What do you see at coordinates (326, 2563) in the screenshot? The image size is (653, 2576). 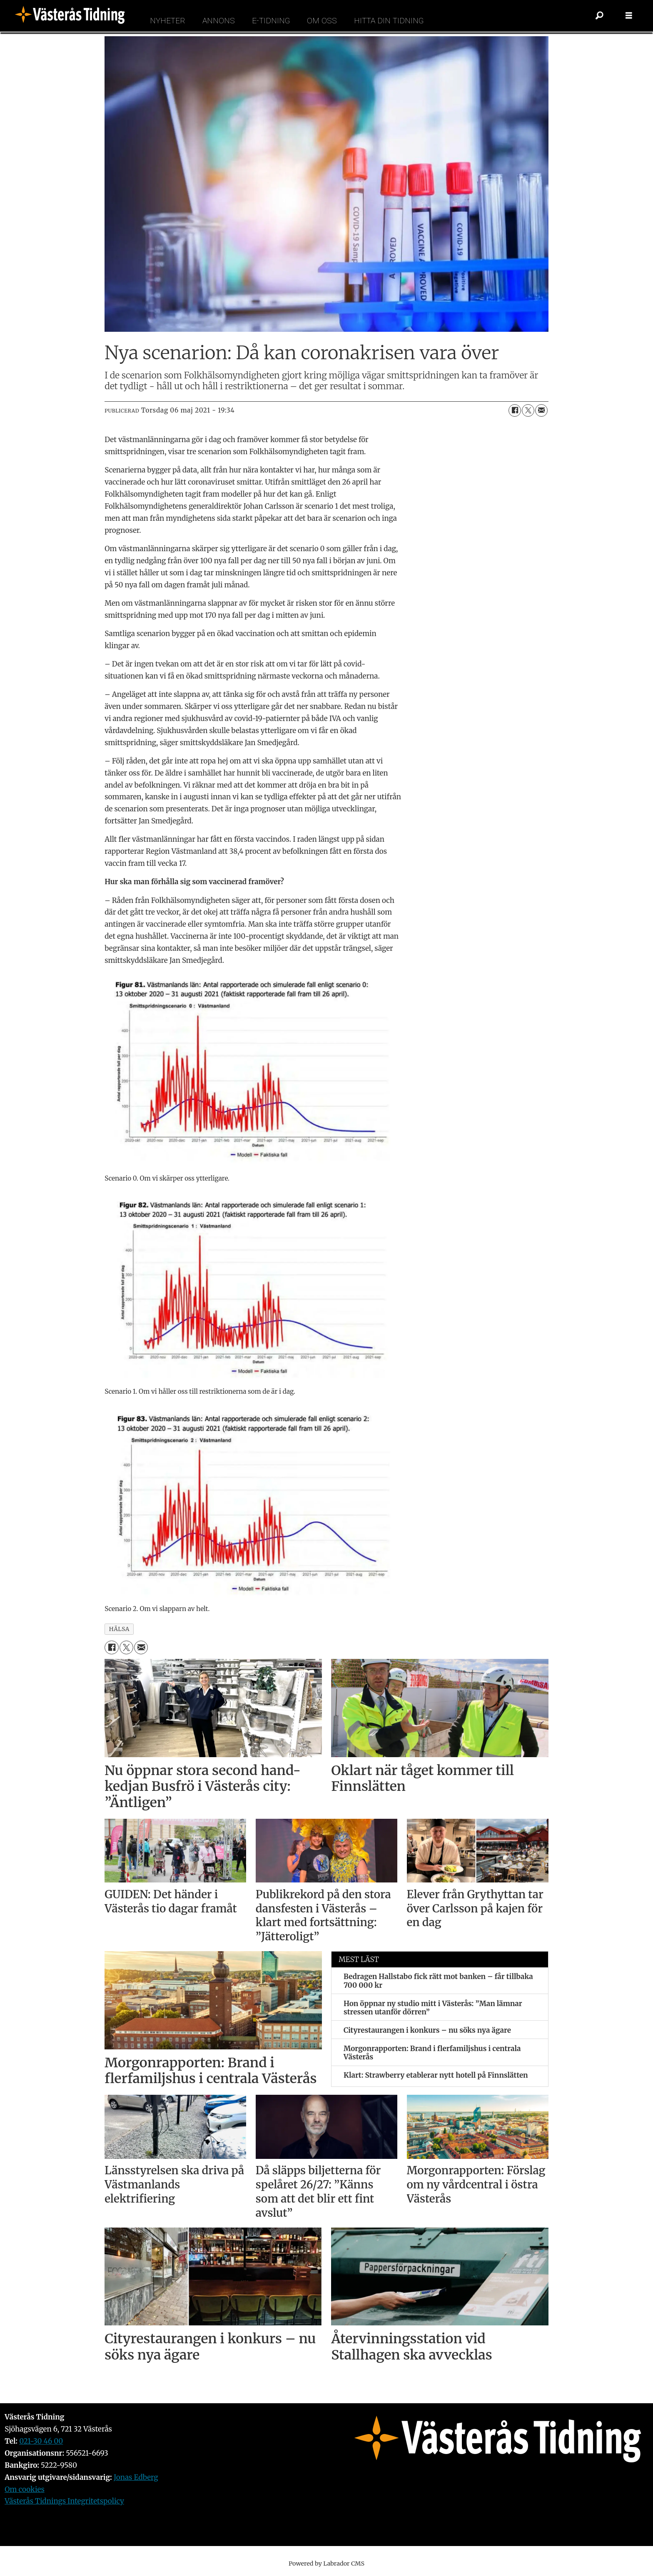 I see `Powered by Labrador CMS` at bounding box center [326, 2563].